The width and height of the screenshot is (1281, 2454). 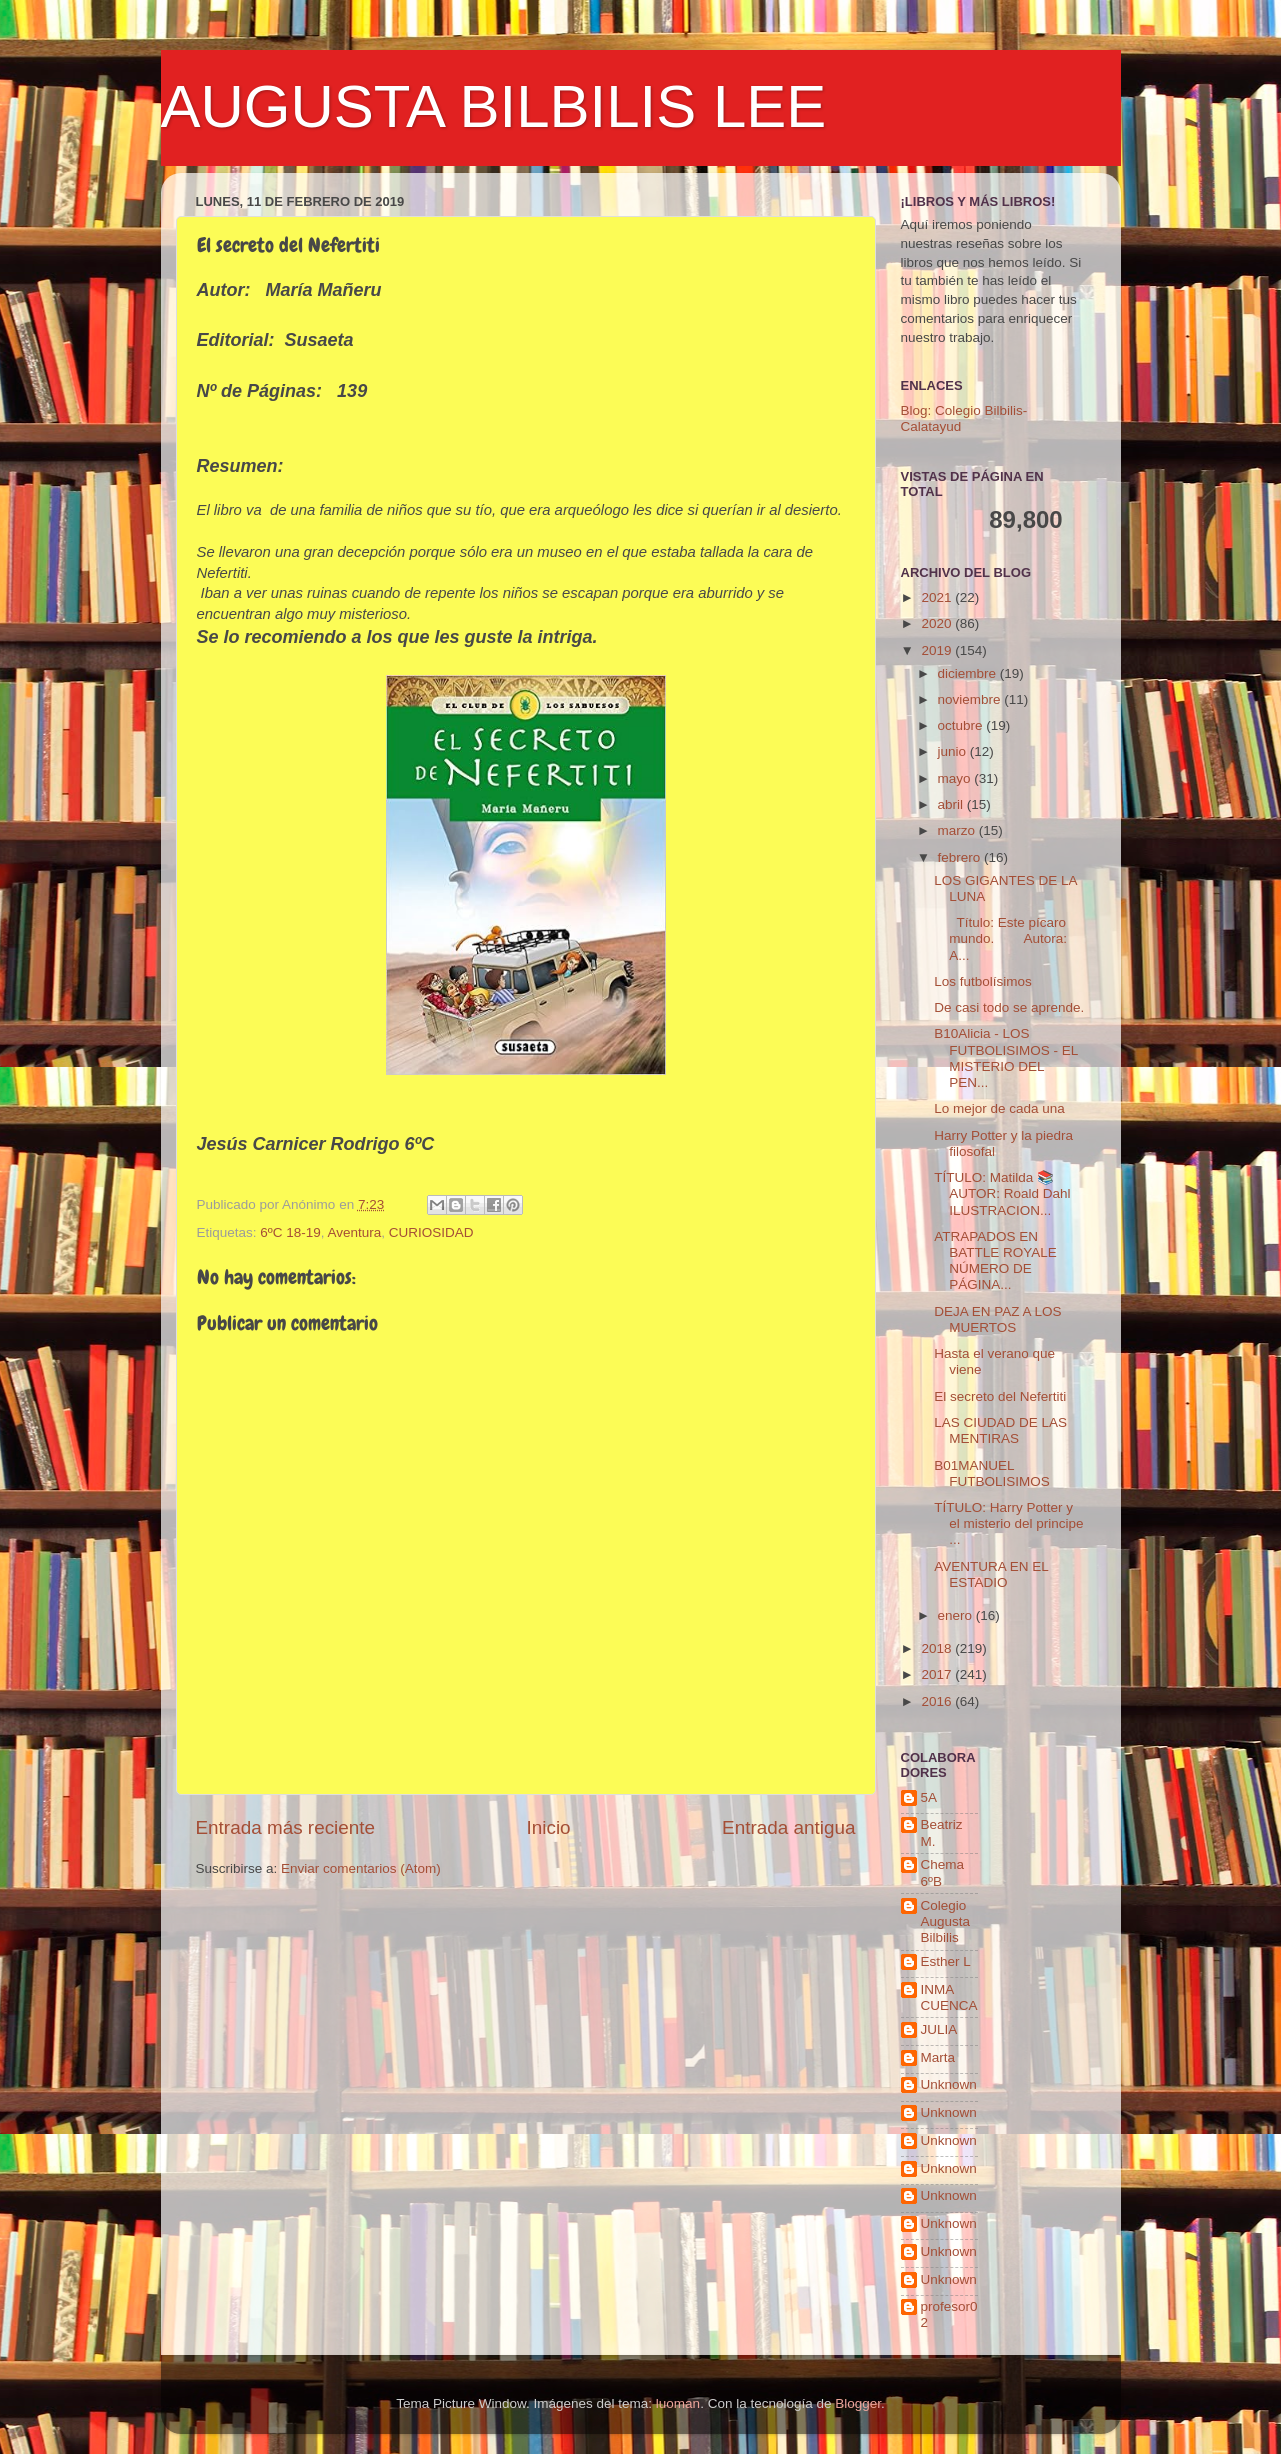 What do you see at coordinates (949, 2314) in the screenshot?
I see `profesor02` at bounding box center [949, 2314].